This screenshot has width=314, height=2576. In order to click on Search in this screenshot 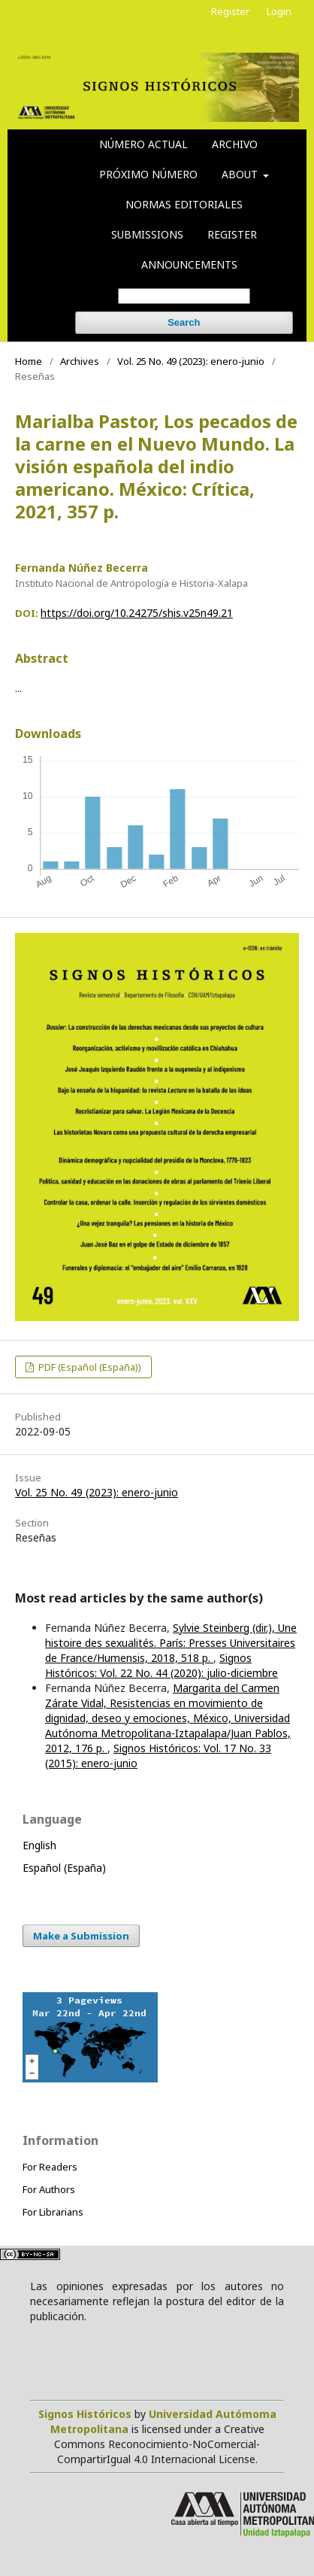, I will do `click(184, 322)`.